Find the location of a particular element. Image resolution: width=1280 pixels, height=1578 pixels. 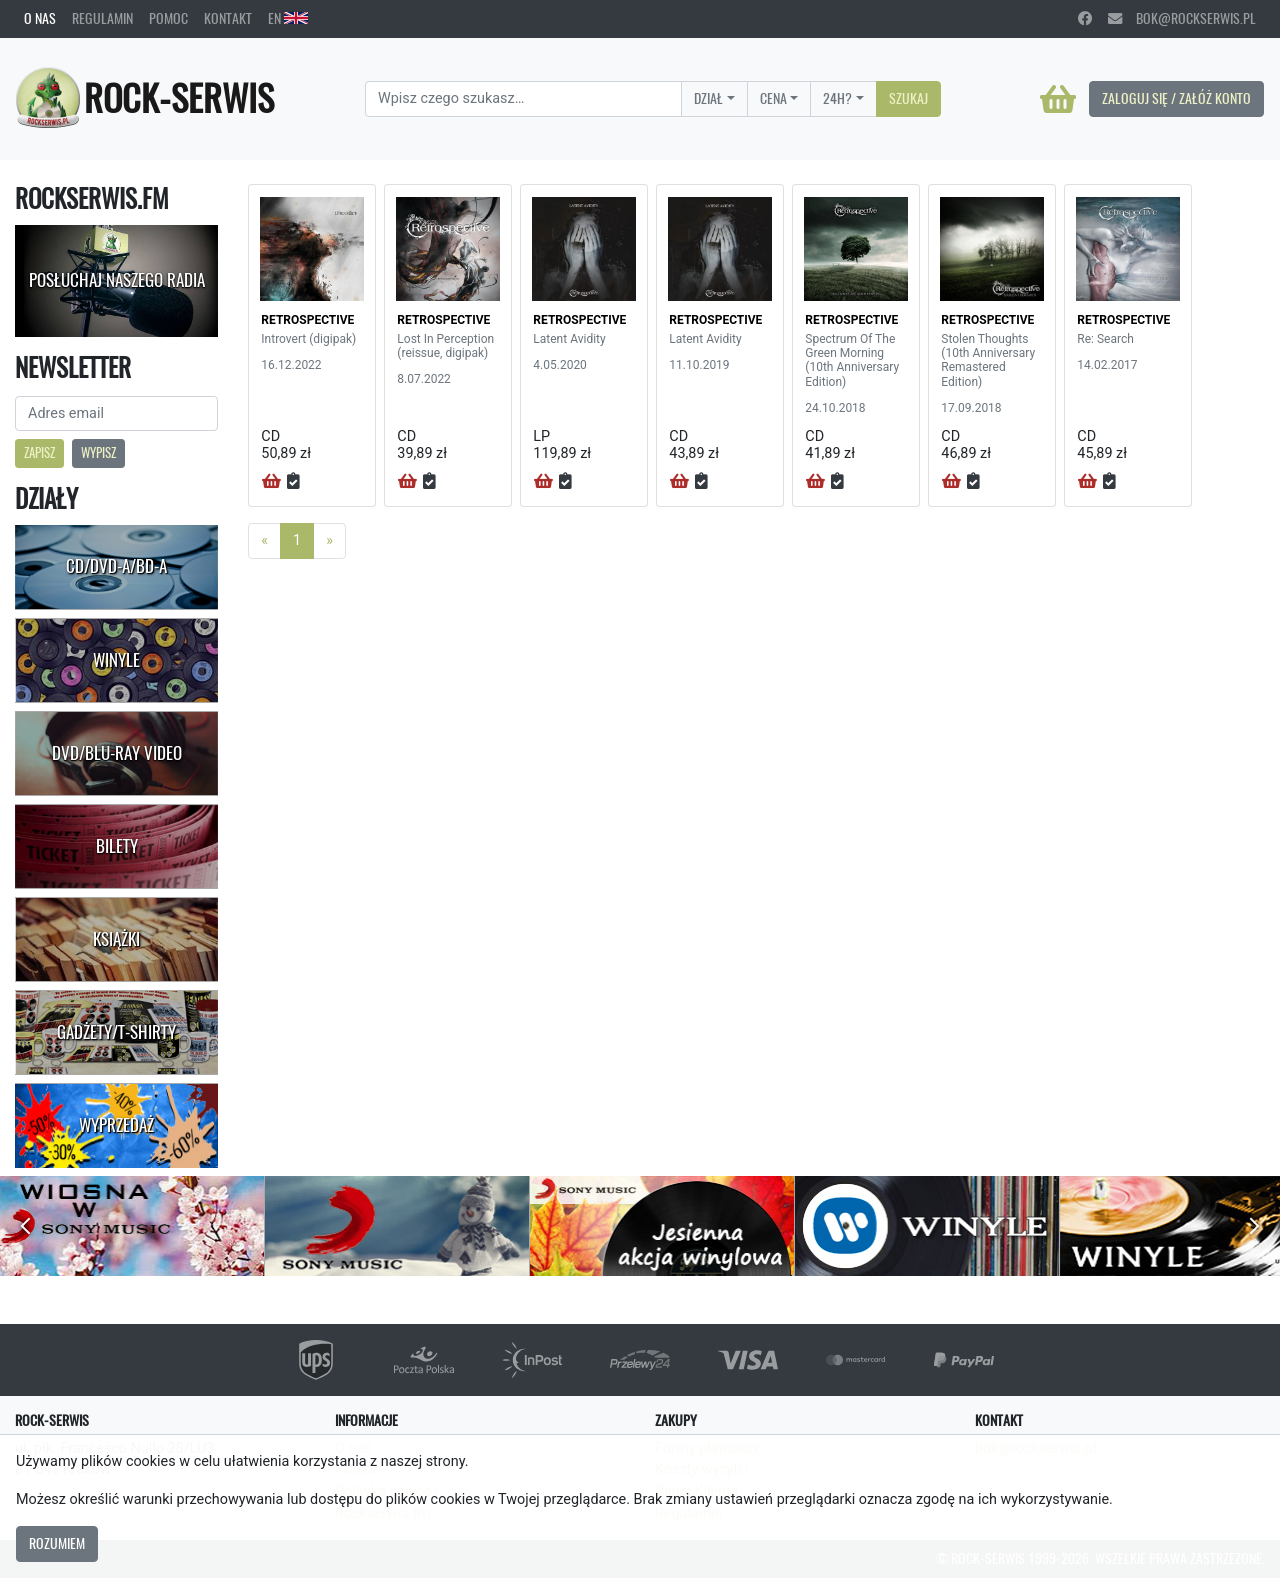

Wyprzedaż is located at coordinates (116, 1125).